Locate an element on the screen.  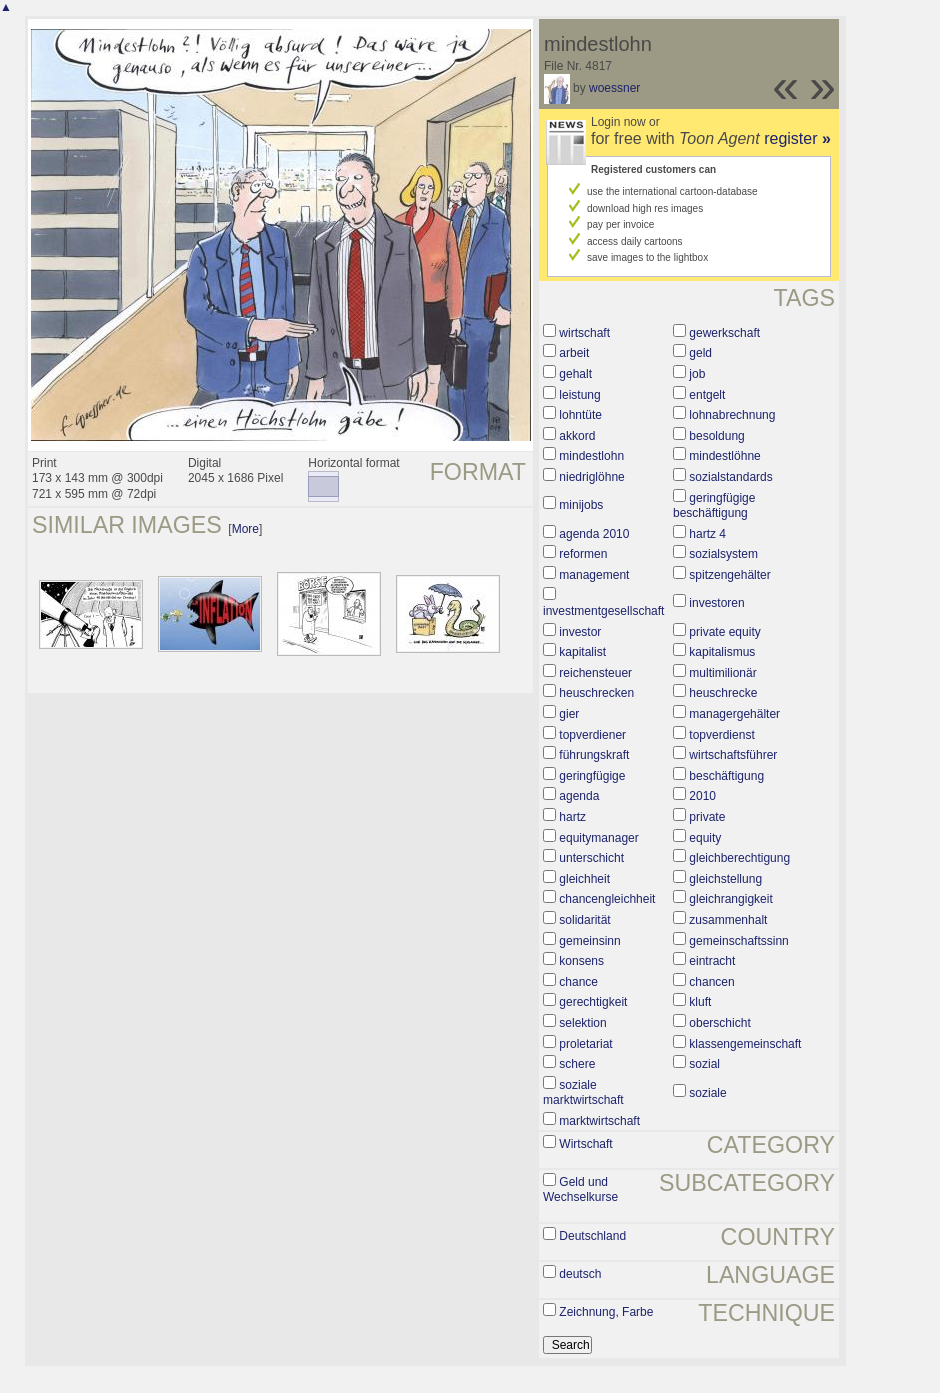
reichensteuer is located at coordinates (595, 673).